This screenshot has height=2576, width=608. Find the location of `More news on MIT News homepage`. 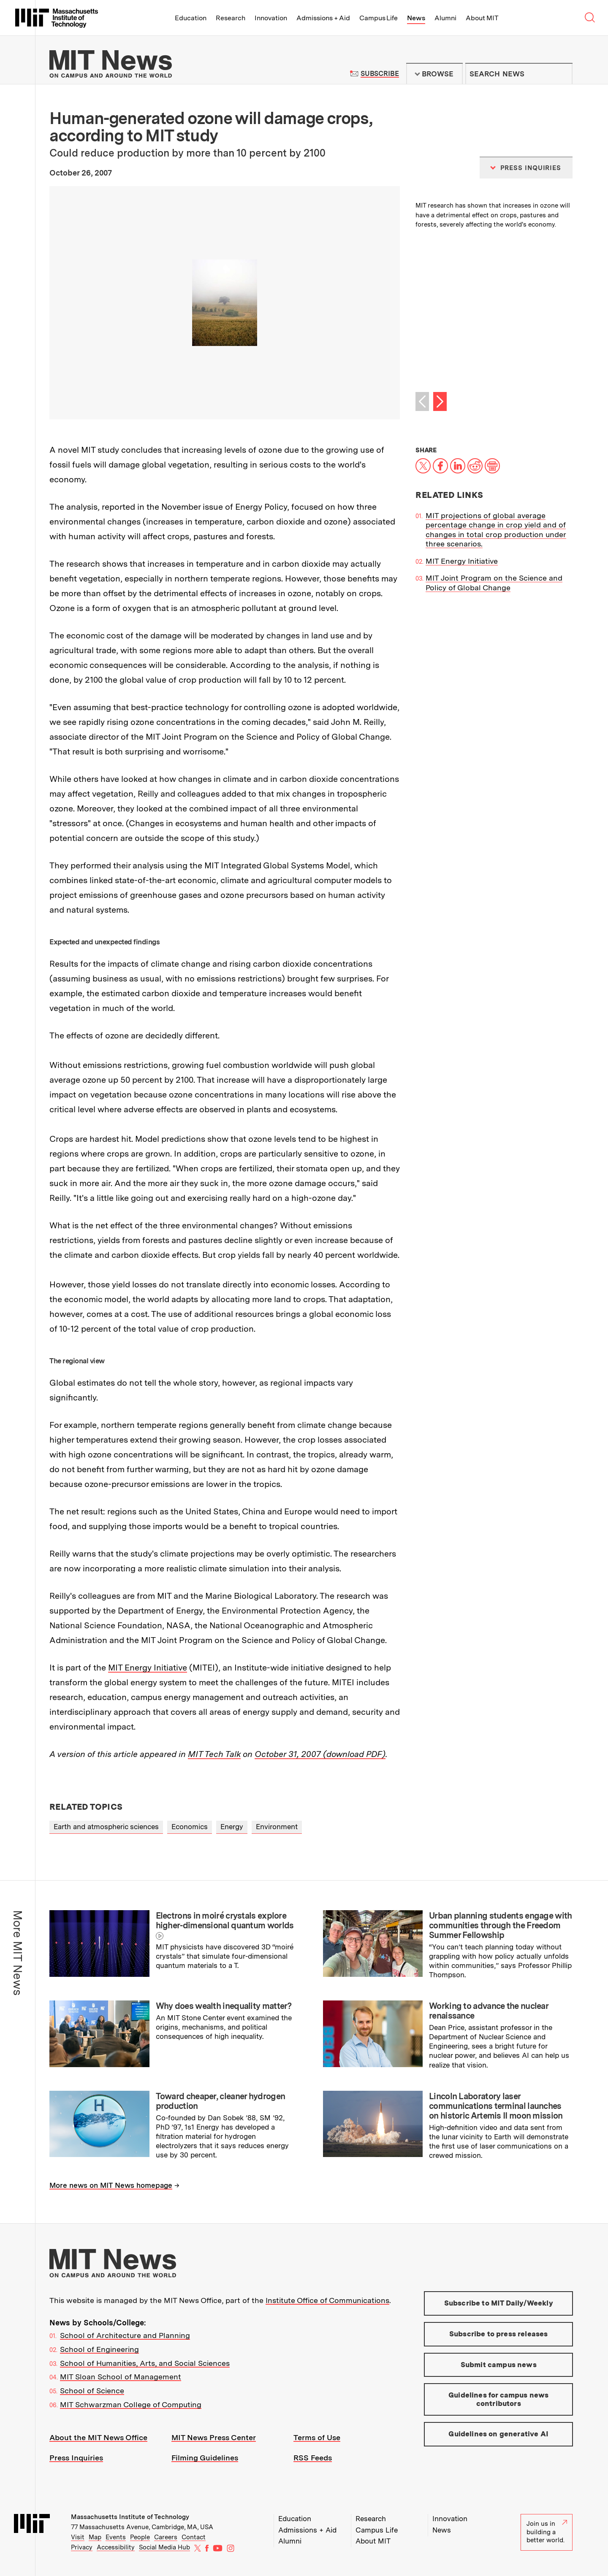

More news on MIT News homepage is located at coordinates (110, 2185).